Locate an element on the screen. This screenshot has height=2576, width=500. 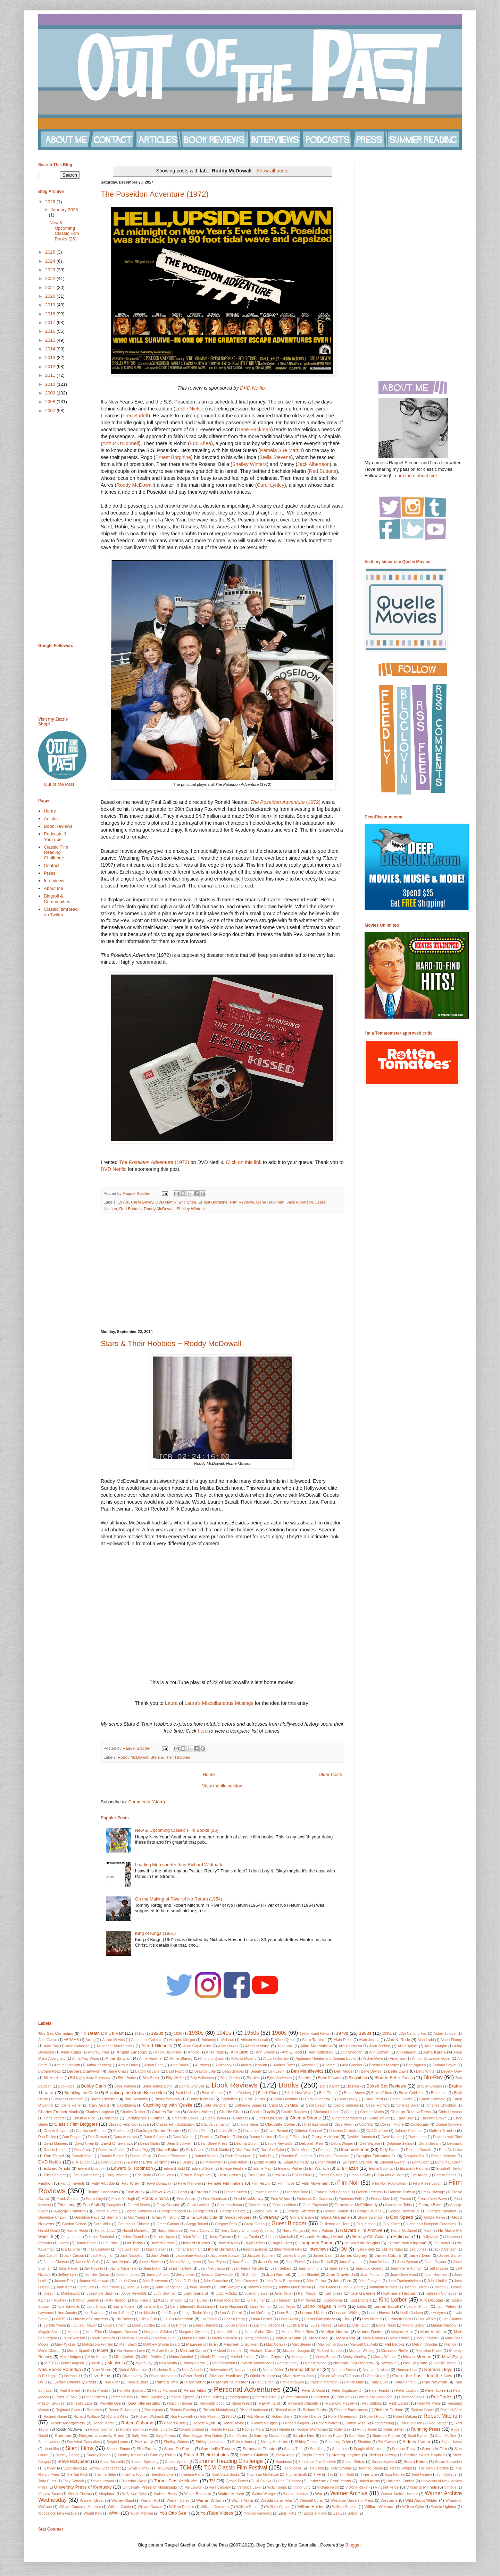
Michael Caine is located at coordinates (193, 2350).